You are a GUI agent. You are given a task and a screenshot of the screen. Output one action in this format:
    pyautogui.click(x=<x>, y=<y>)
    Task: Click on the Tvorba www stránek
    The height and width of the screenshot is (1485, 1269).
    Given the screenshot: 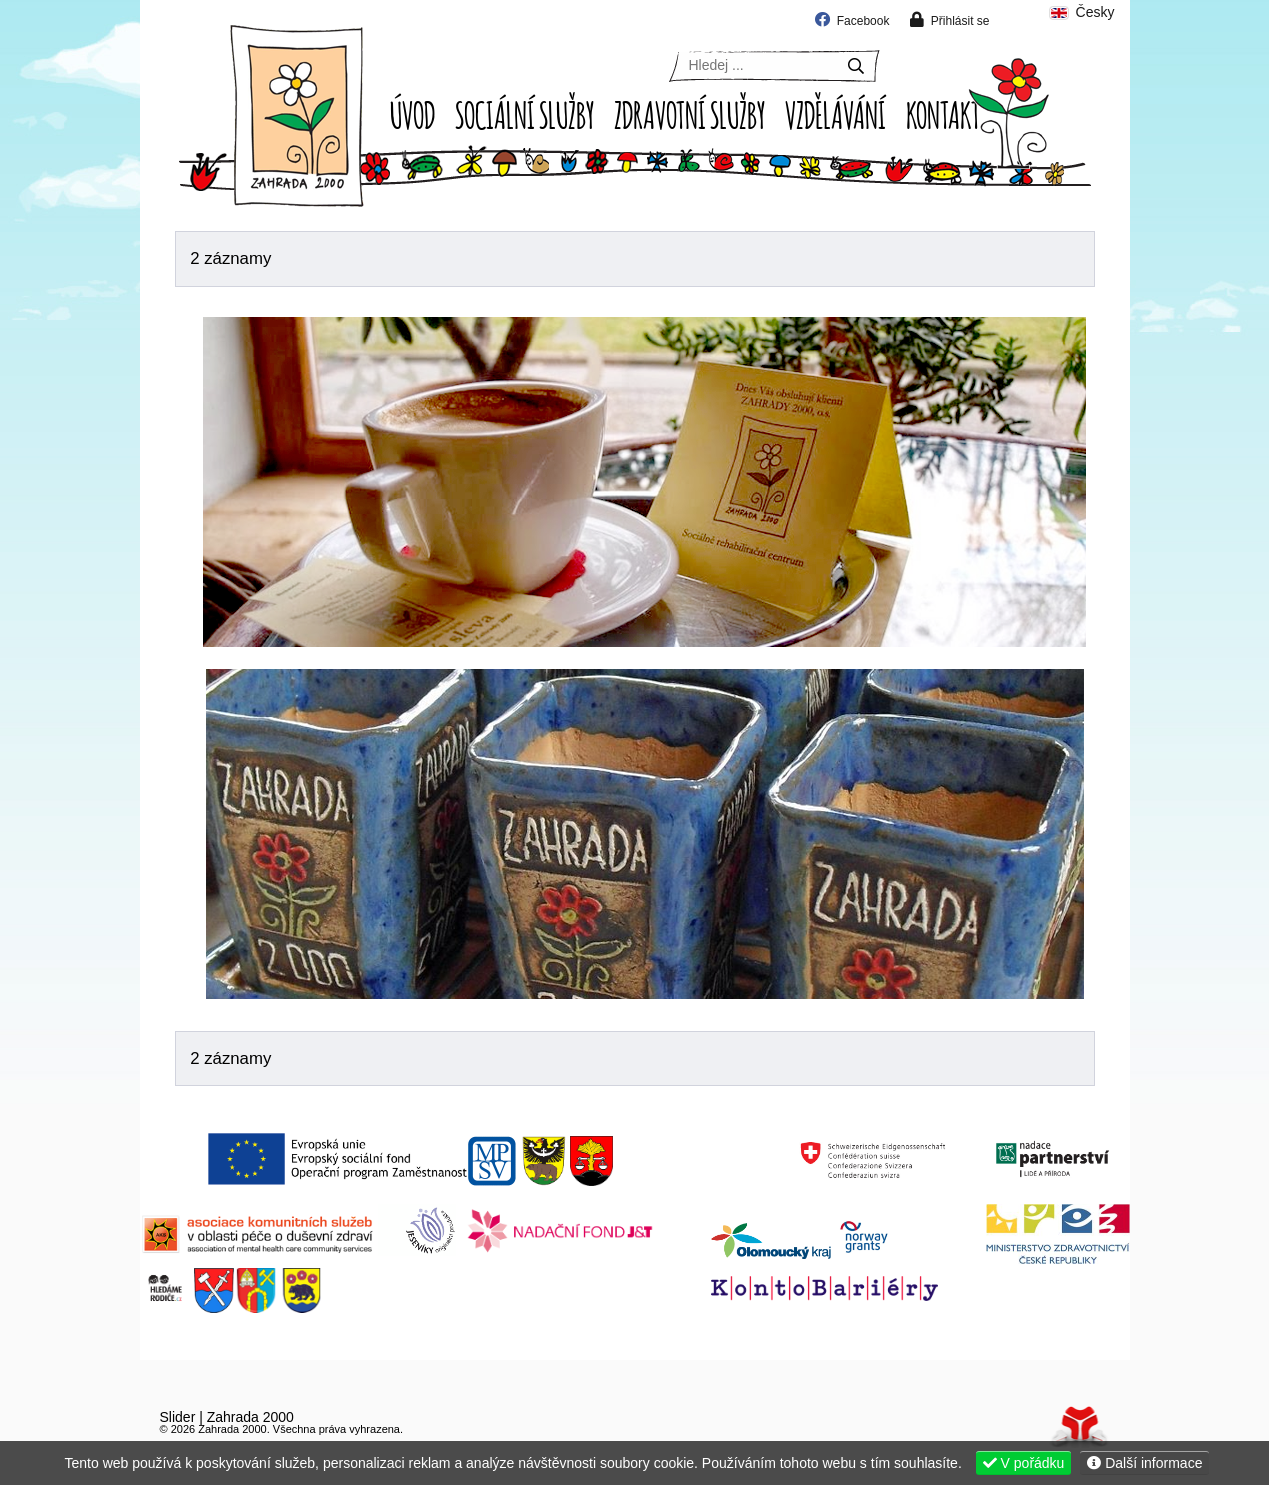 What is the action you would take?
    pyautogui.click(x=1079, y=1426)
    